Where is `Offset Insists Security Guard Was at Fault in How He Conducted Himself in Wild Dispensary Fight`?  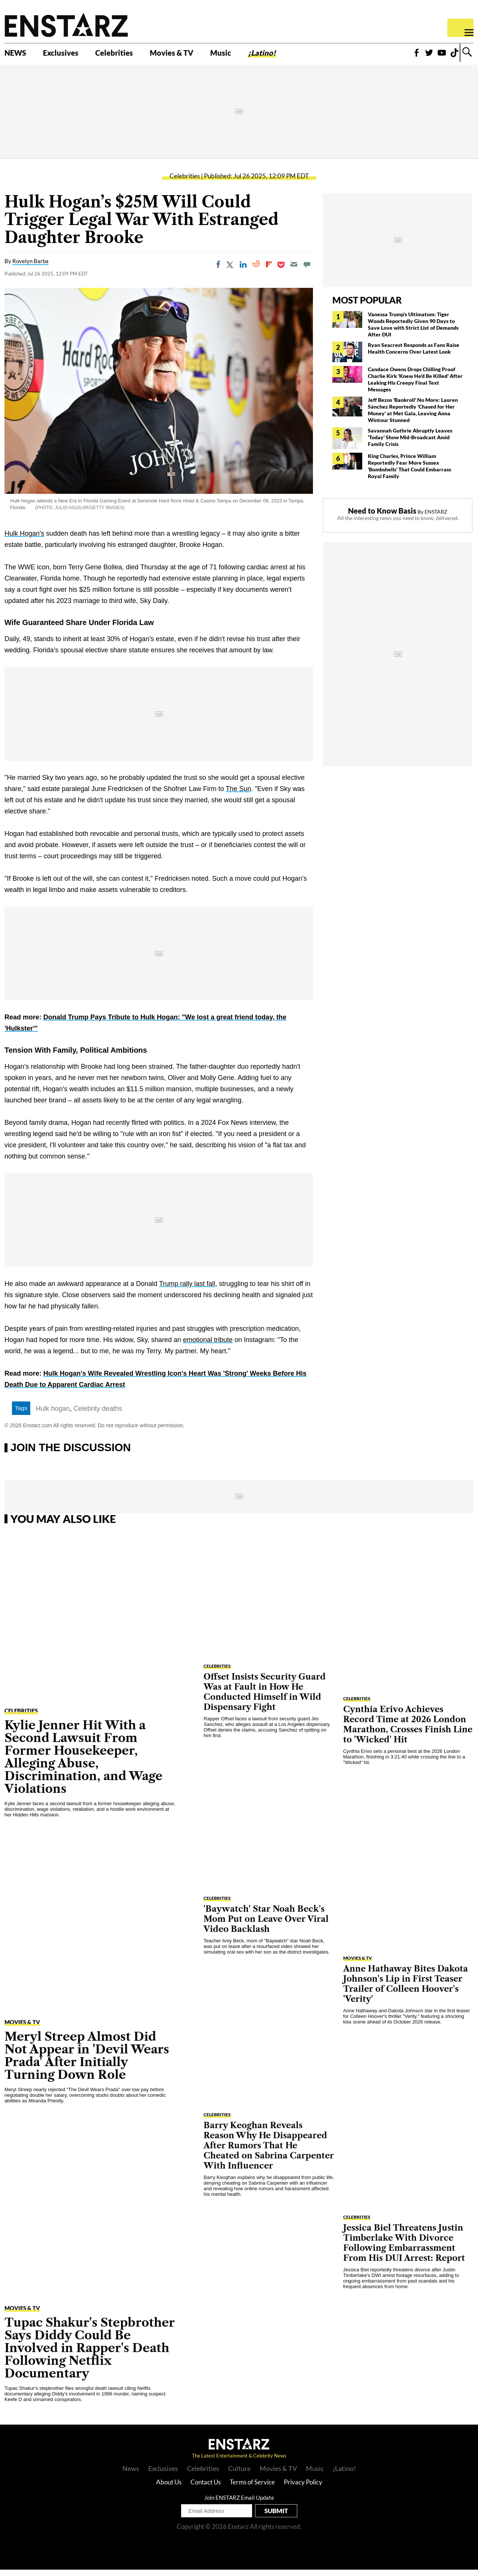 Offset Insists Security Guard Was at Fault in How He Conducted Himself in Wild Dispensary Fight is located at coordinates (265, 1698).